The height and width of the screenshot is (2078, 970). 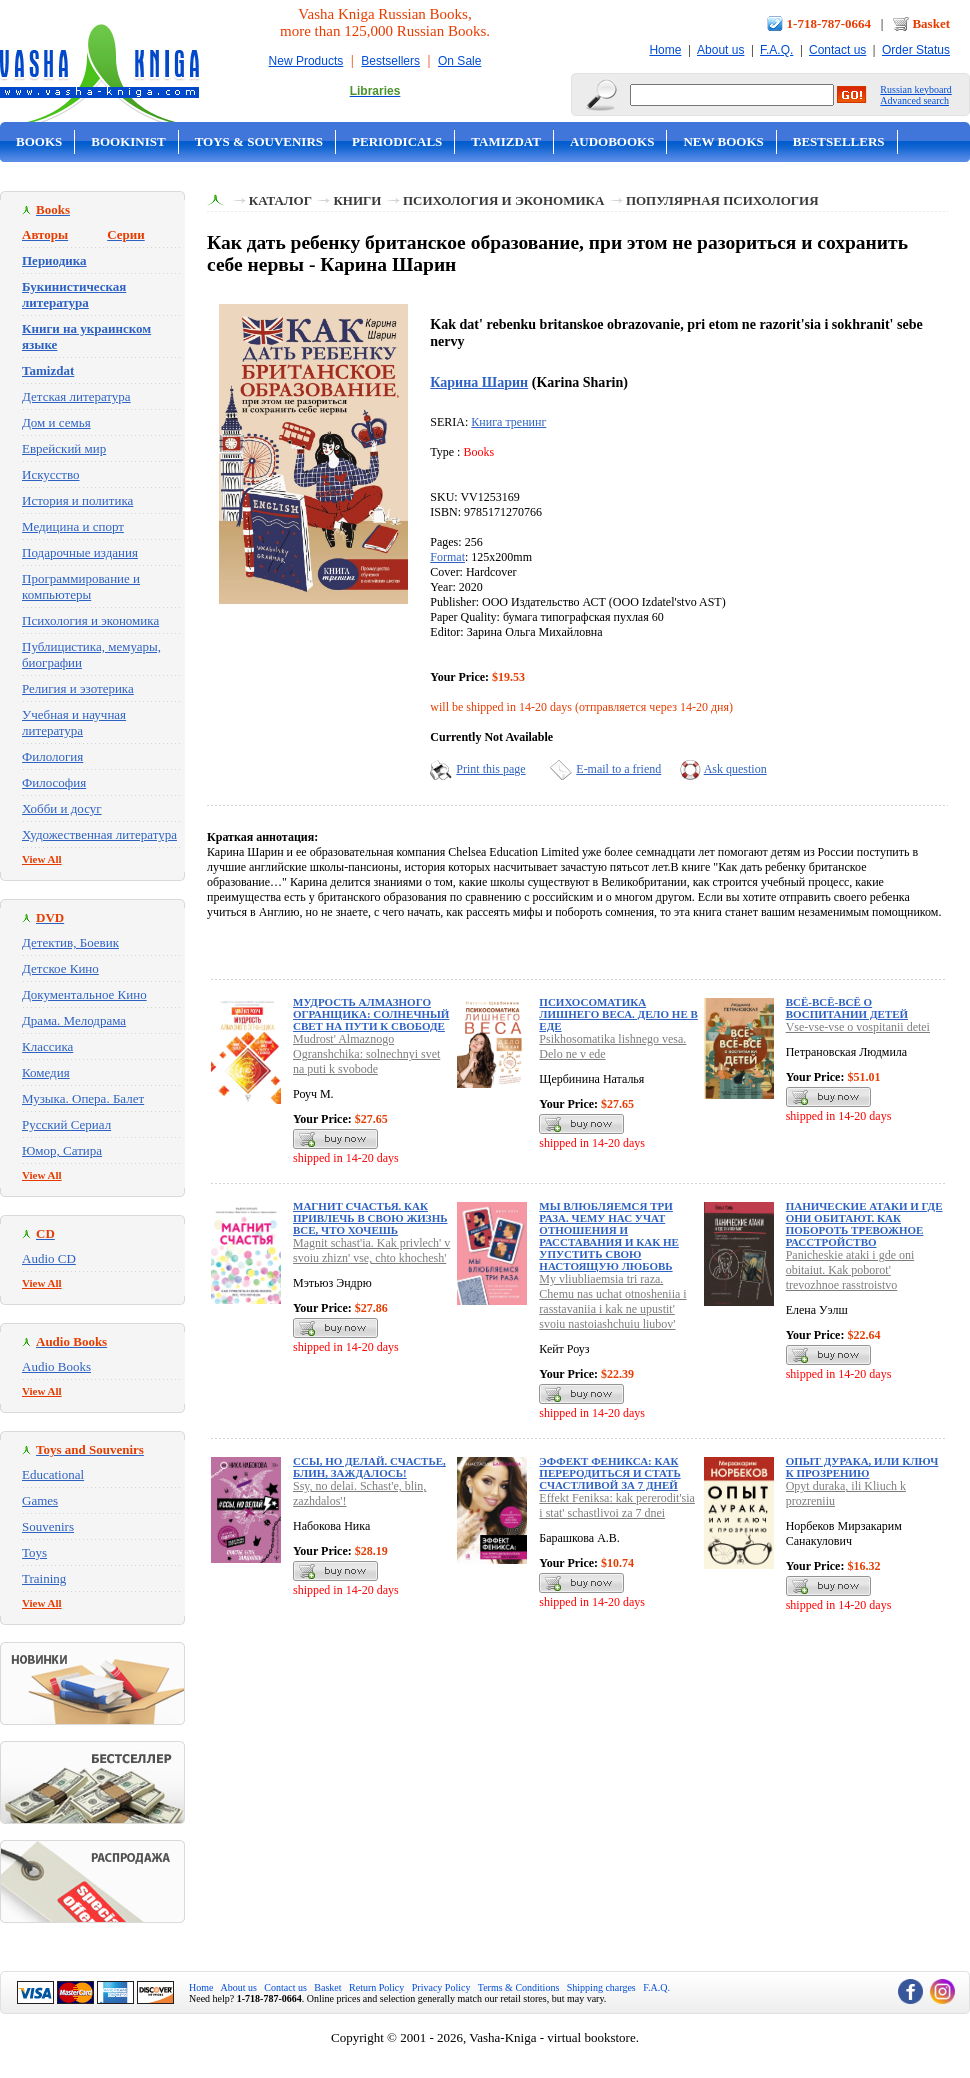 What do you see at coordinates (40, 1500) in the screenshot?
I see `Games` at bounding box center [40, 1500].